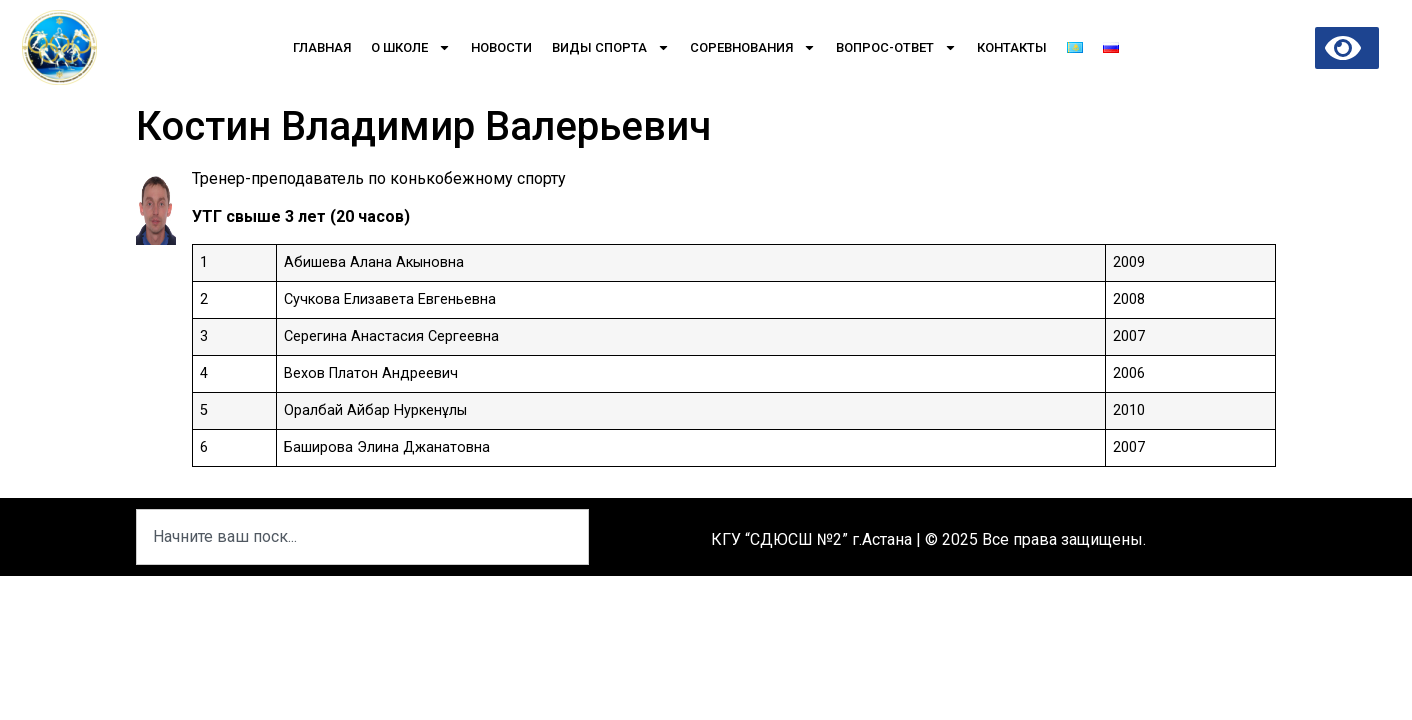  I want to click on О школе, so click(411, 47).